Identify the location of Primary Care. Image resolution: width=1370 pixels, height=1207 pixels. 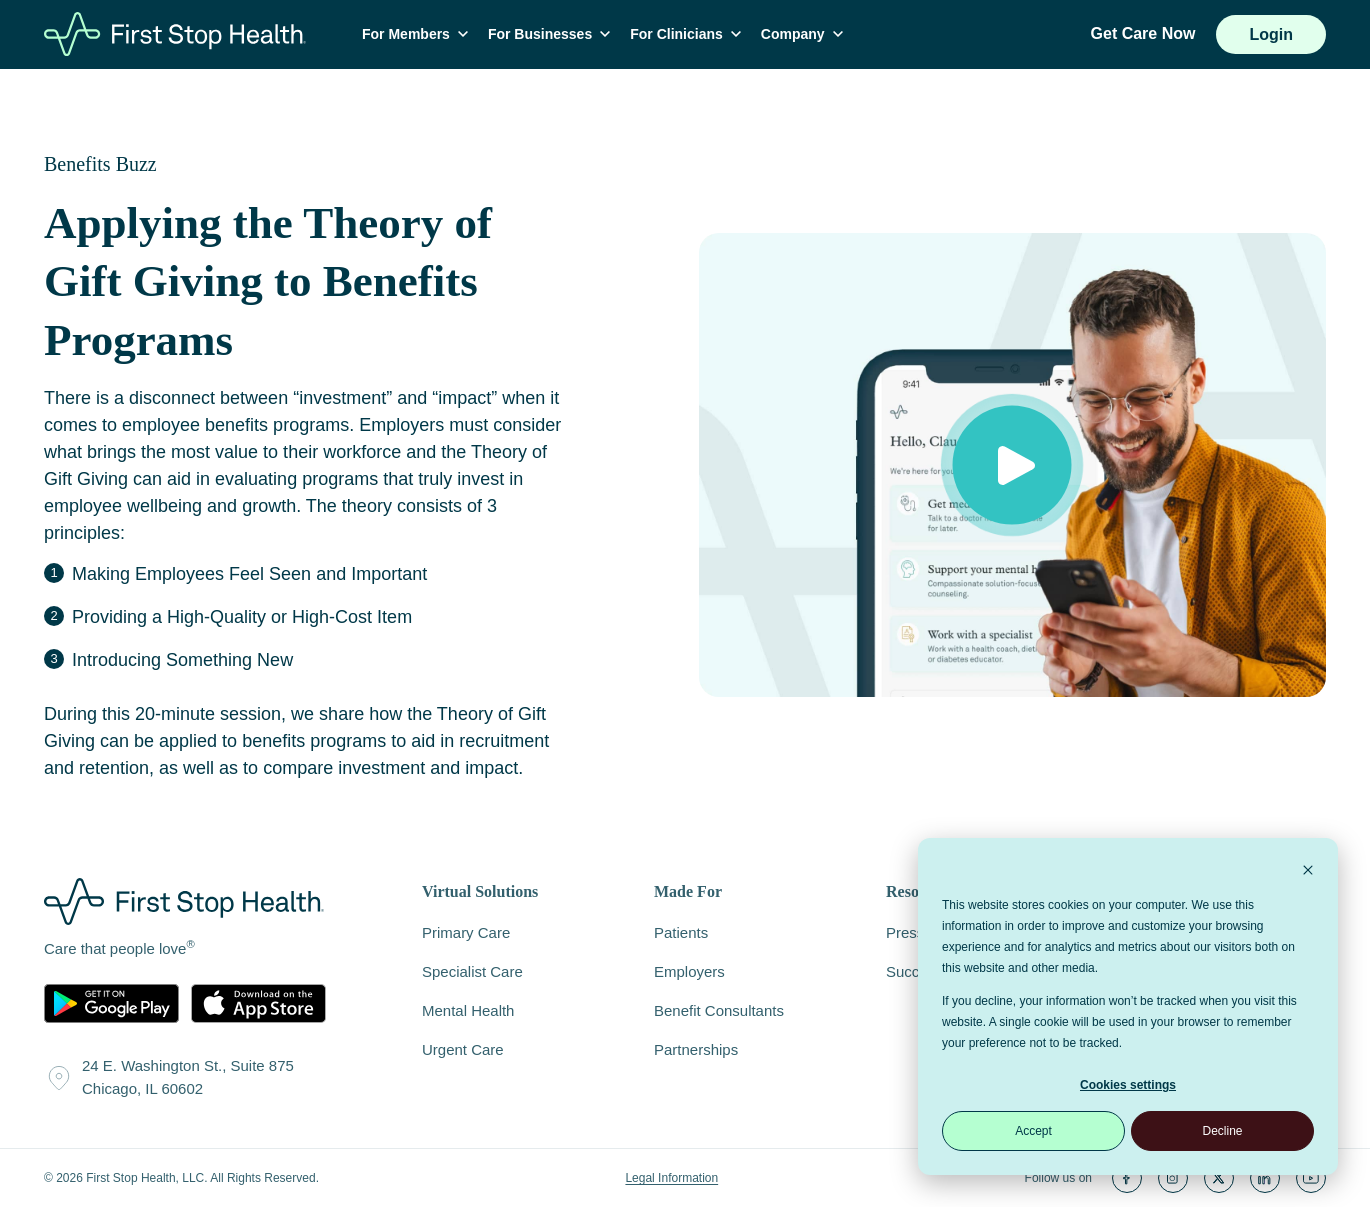
(466, 932).